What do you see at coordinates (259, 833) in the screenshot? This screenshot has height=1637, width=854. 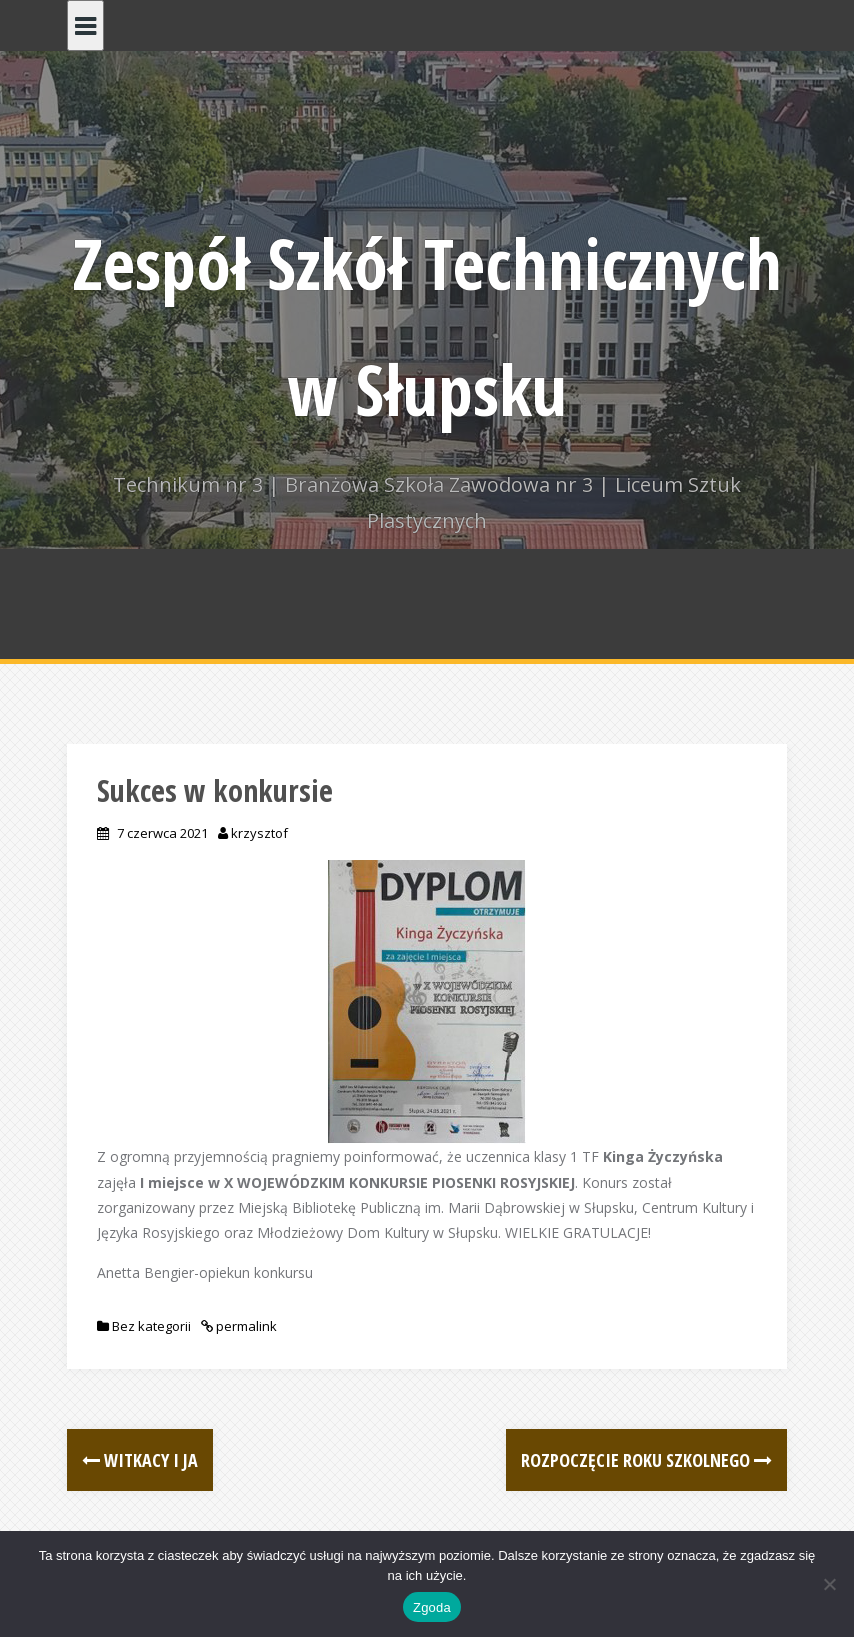 I see `krzysztof` at bounding box center [259, 833].